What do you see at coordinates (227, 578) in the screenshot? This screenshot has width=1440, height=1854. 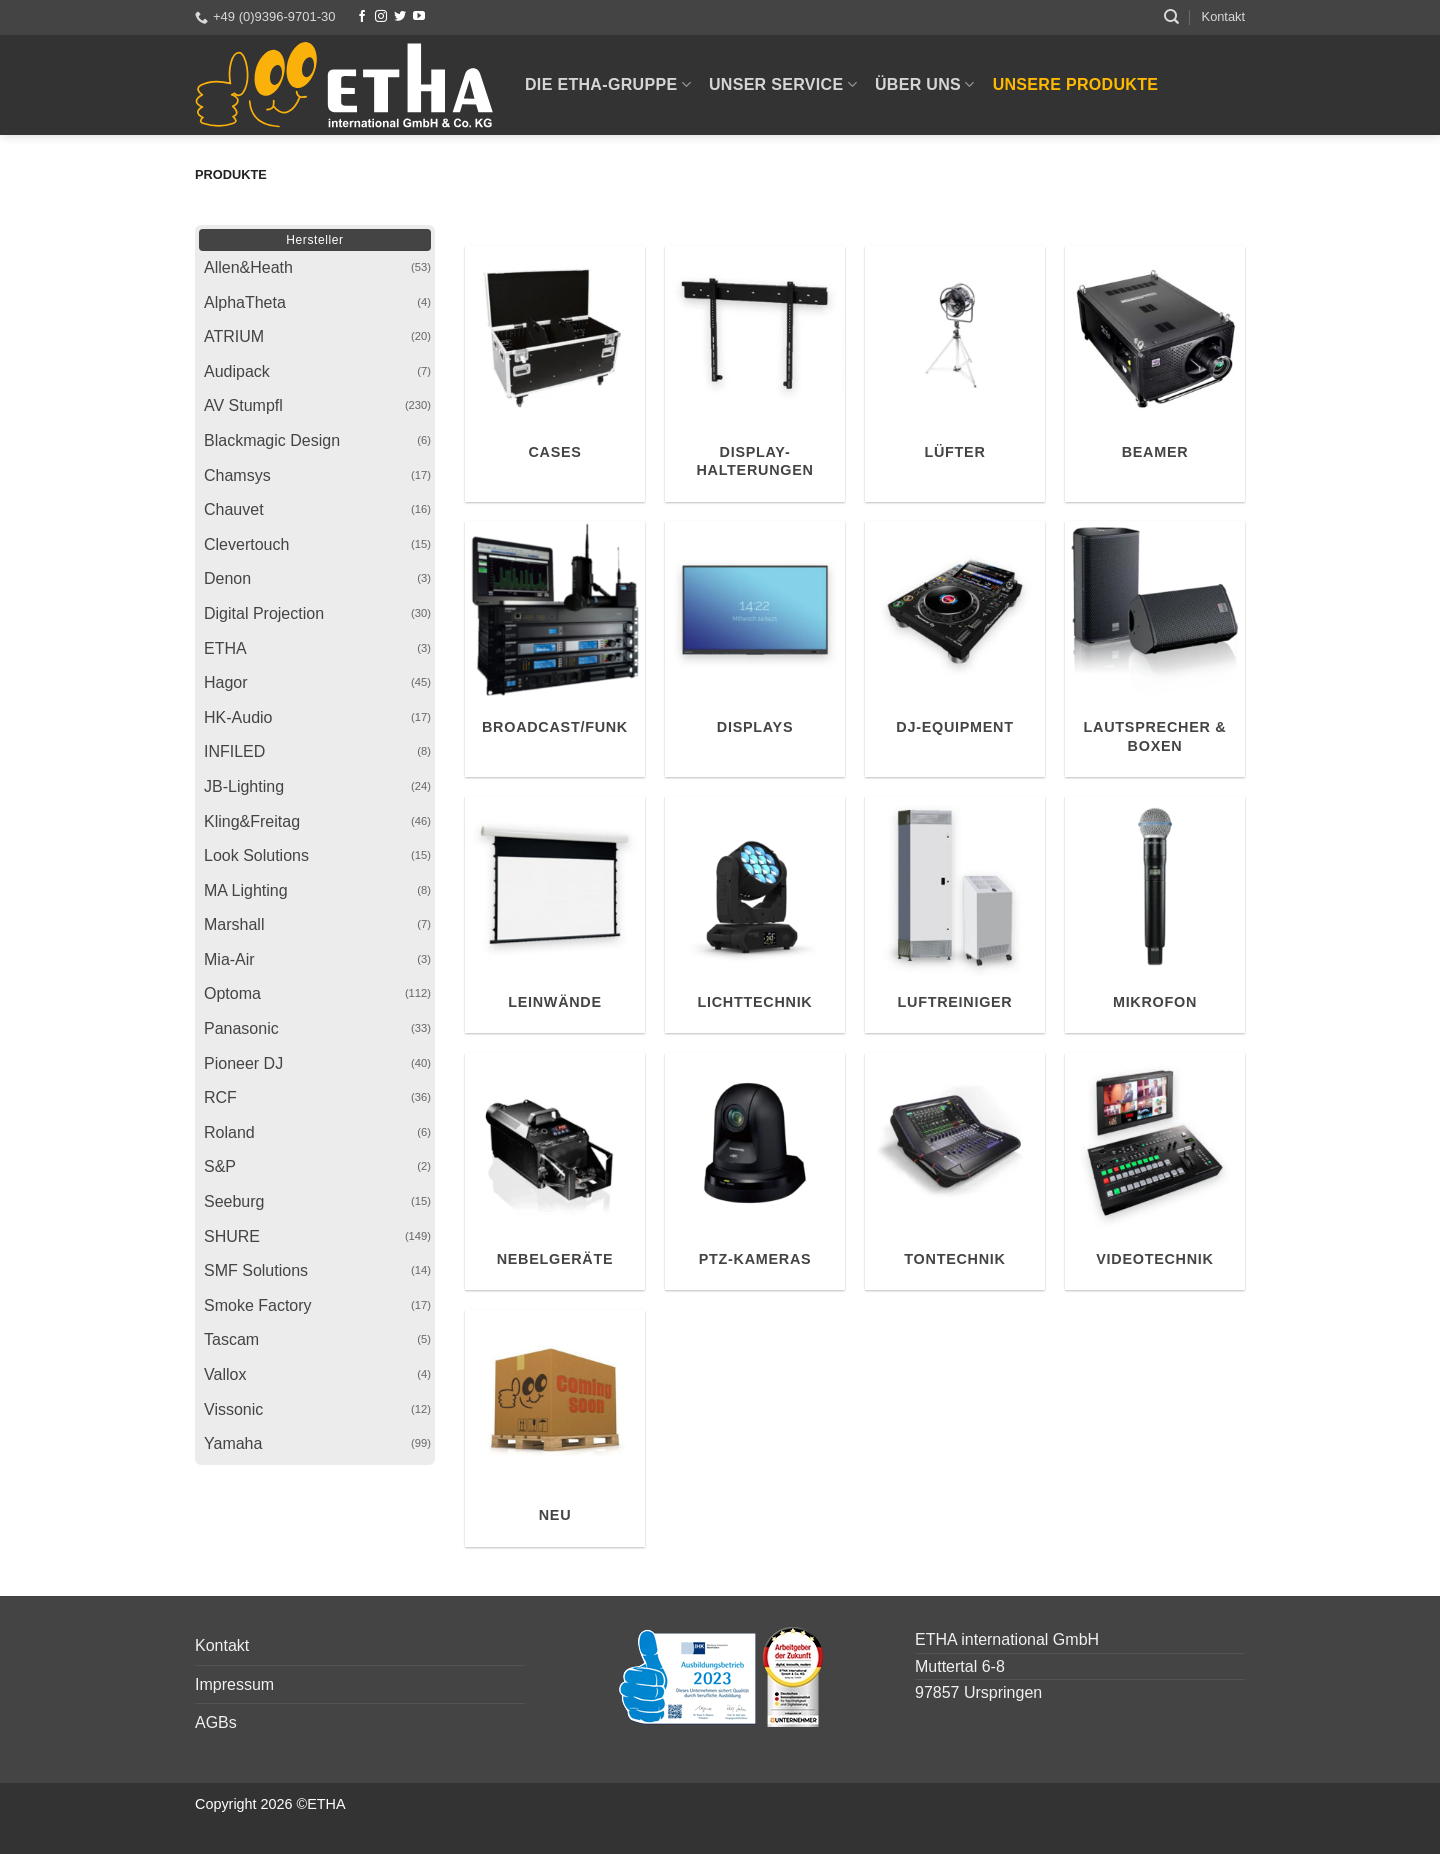 I see `Denon` at bounding box center [227, 578].